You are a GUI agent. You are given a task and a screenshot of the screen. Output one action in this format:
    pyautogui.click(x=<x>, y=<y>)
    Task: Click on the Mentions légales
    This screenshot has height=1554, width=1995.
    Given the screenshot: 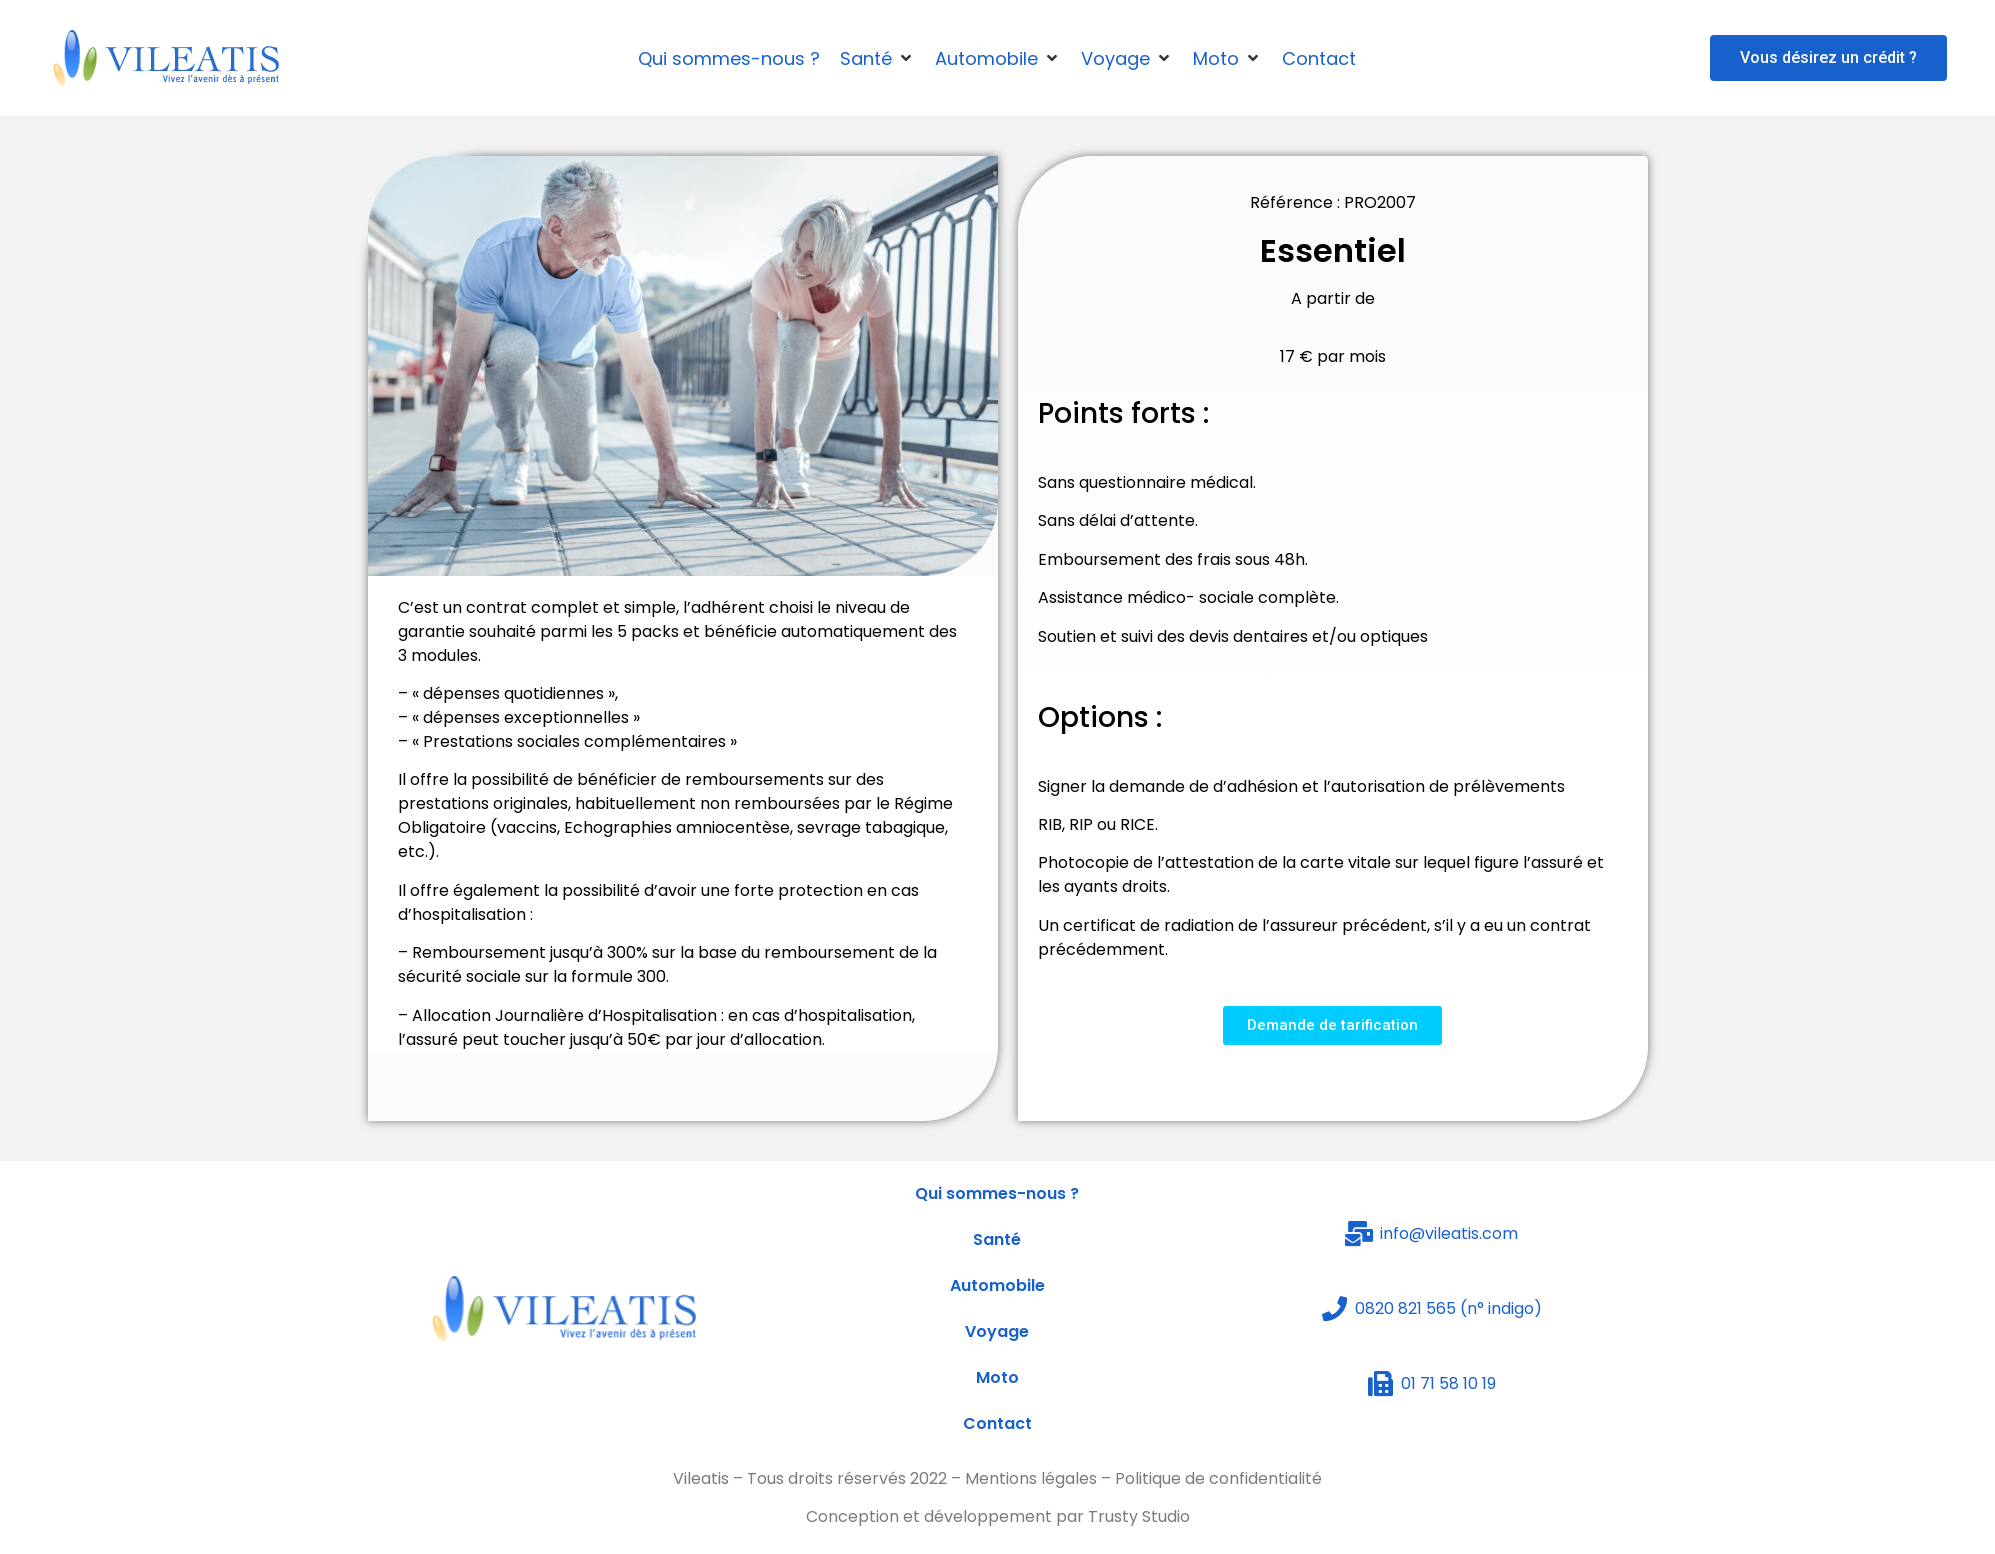 What is the action you would take?
    pyautogui.click(x=1031, y=1478)
    